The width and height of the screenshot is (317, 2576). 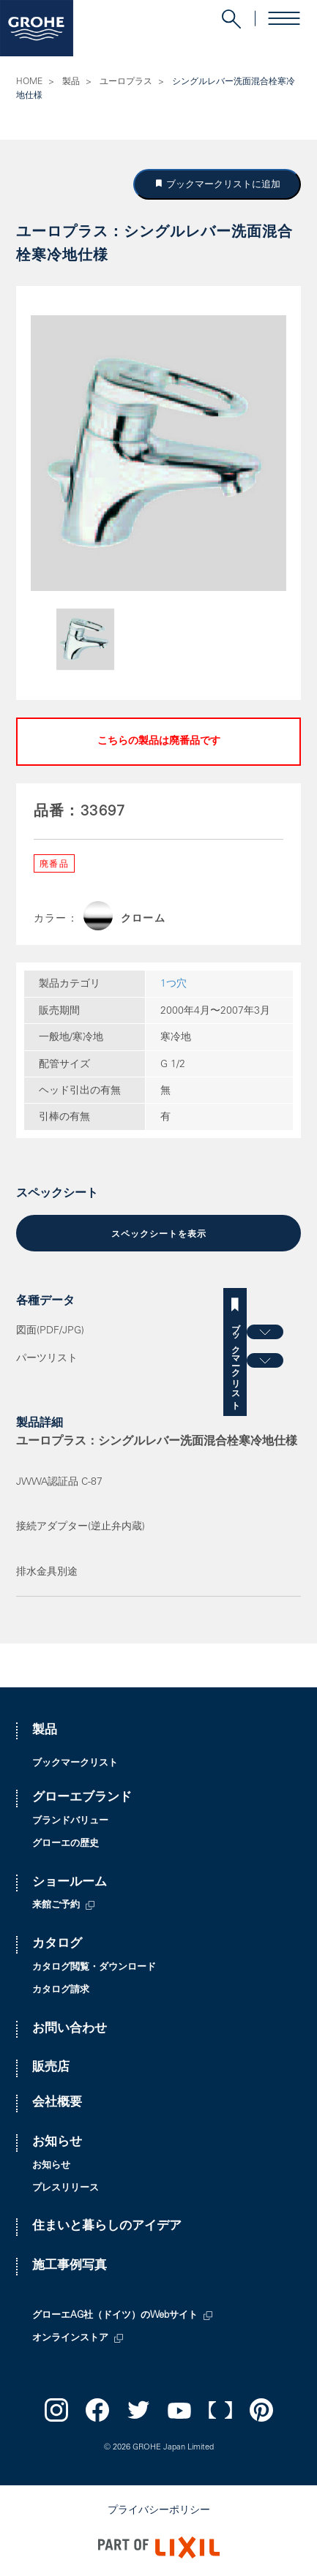 I want to click on カタログ請求, so click(x=60, y=1990).